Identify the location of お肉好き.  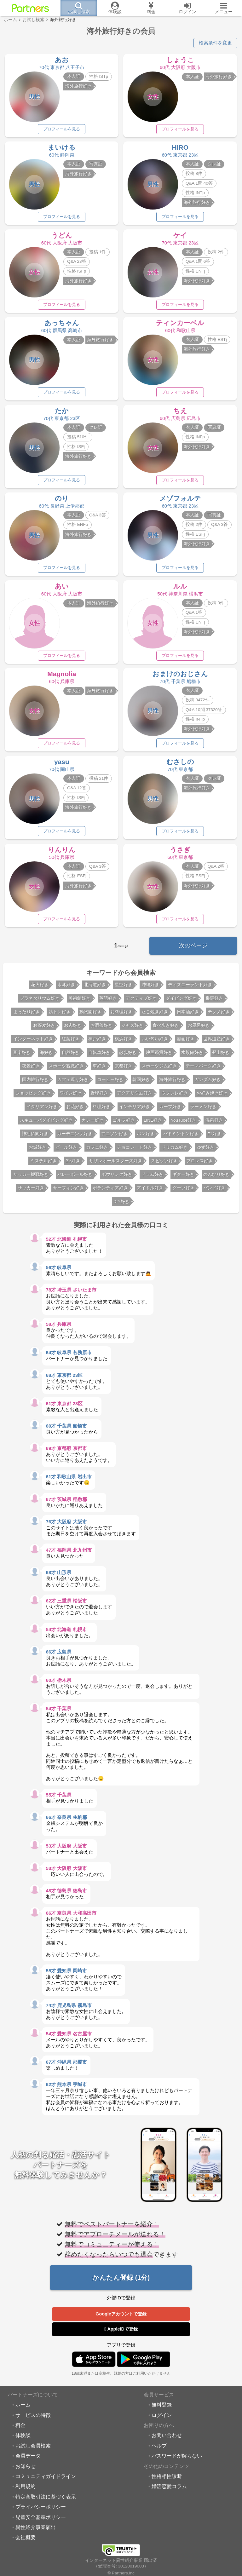
(73, 1028).